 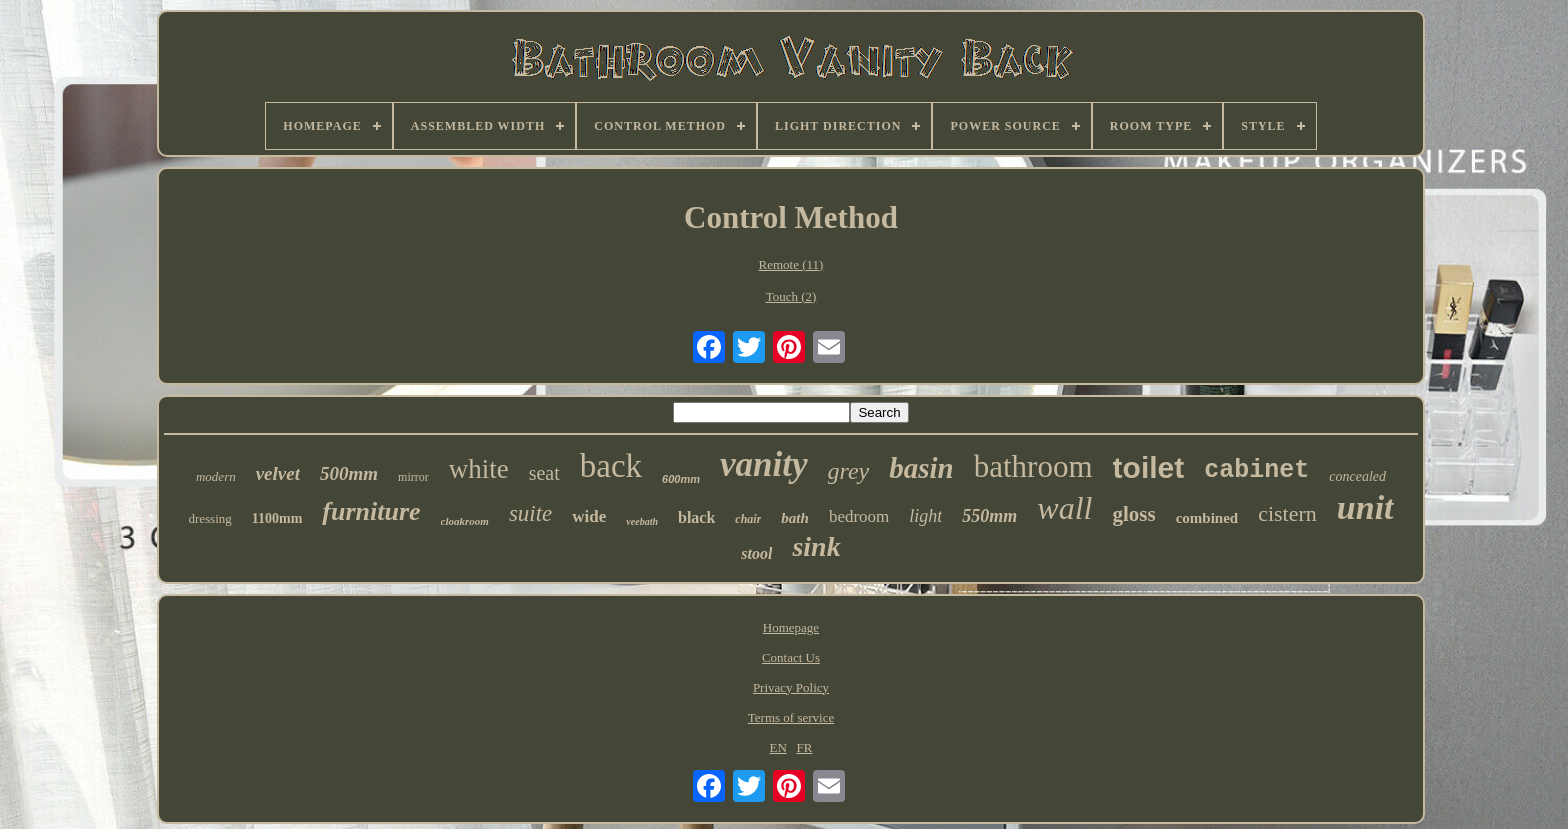 What do you see at coordinates (1256, 470) in the screenshot?
I see `cabinet` at bounding box center [1256, 470].